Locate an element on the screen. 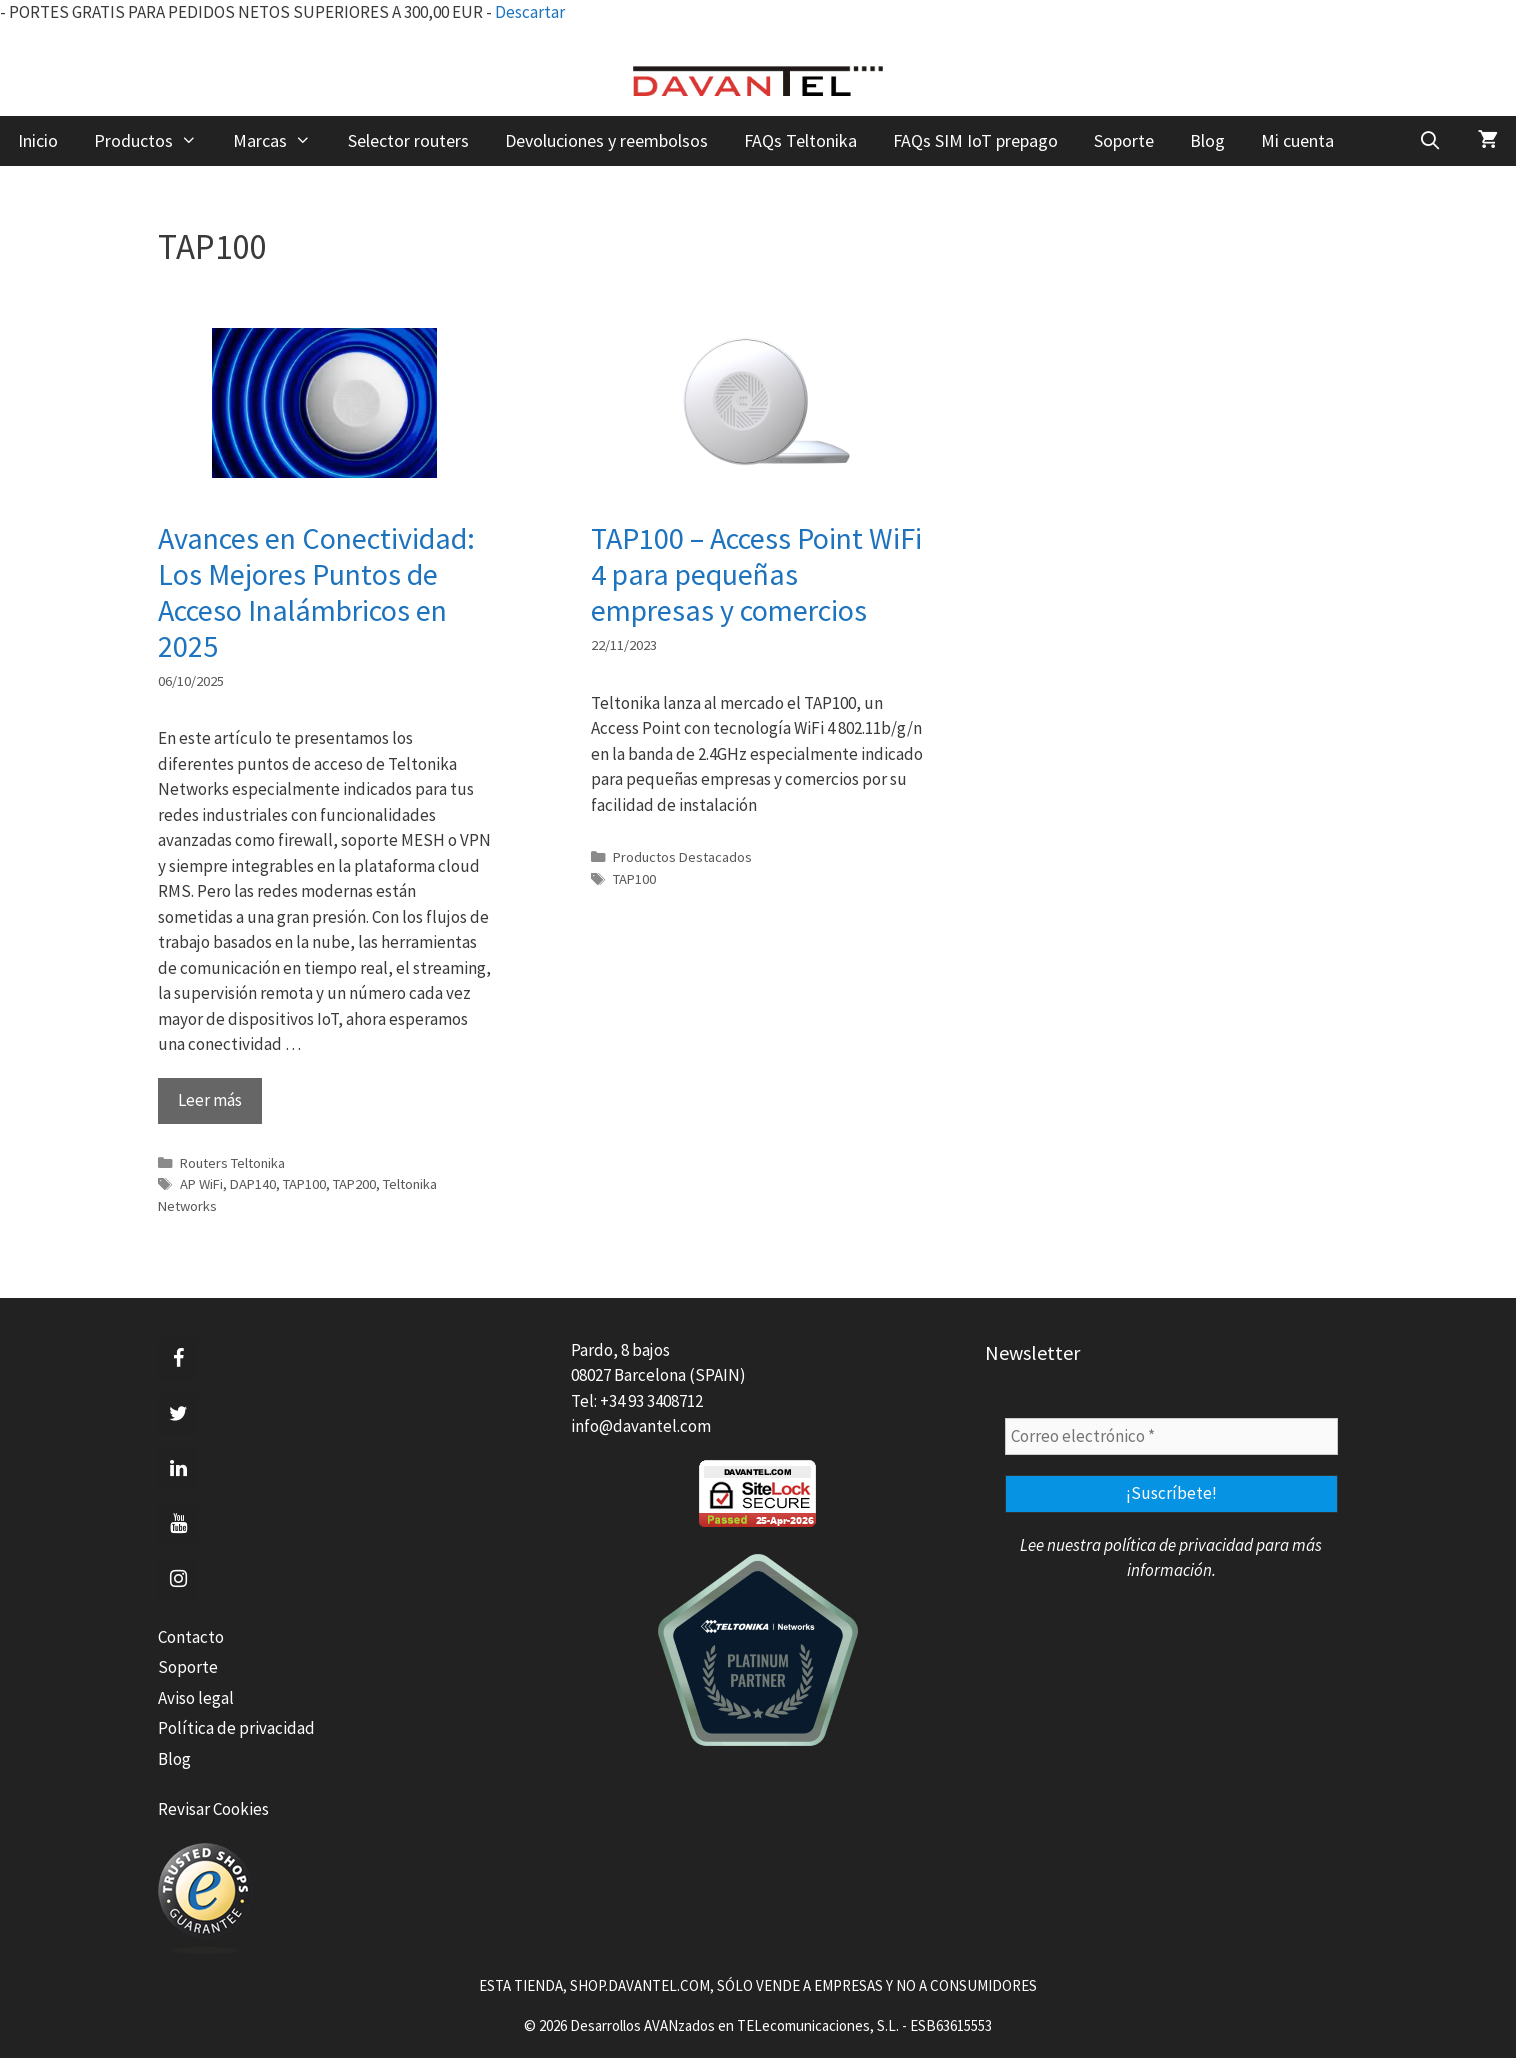 This screenshot has height=2058, width=1516. Aviso legal is located at coordinates (196, 1698).